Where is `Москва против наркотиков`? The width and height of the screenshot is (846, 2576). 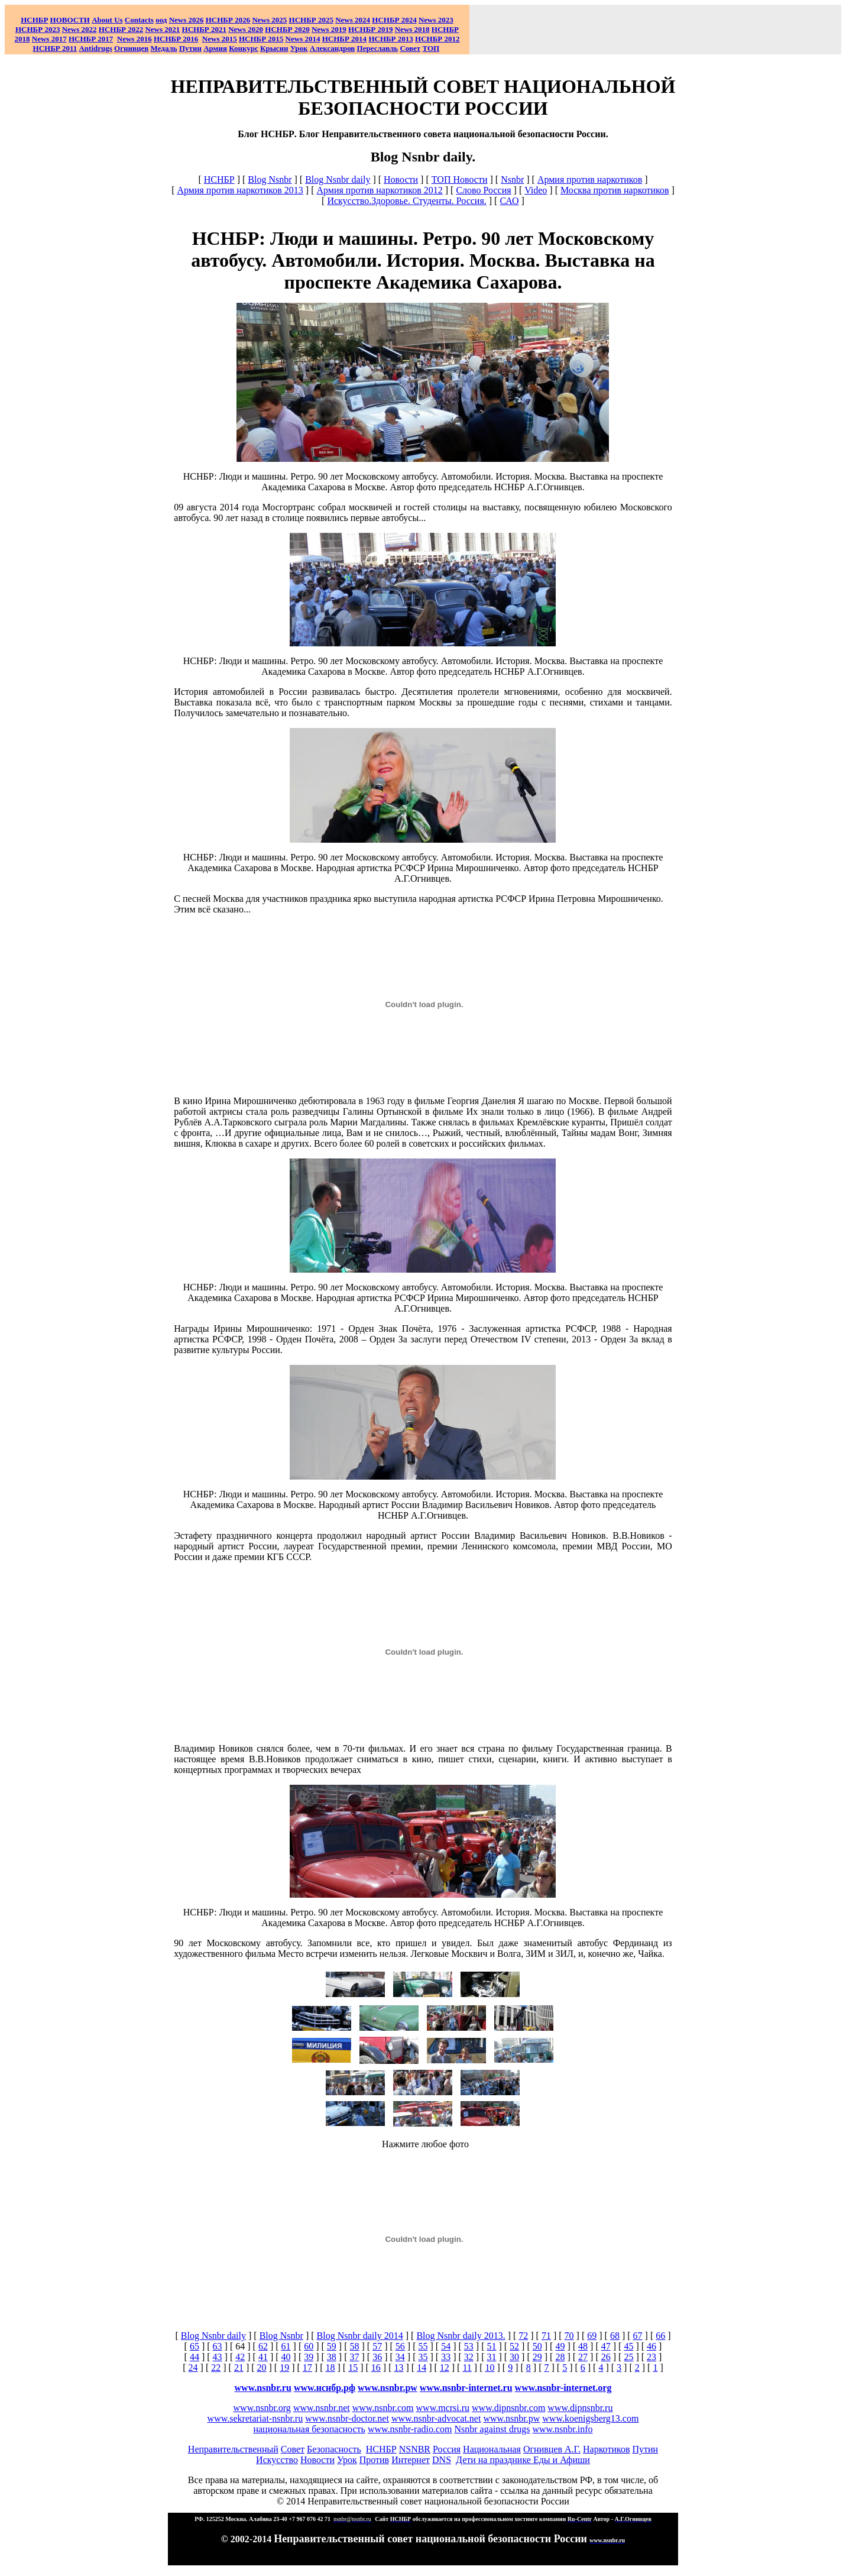 Москва против наркотиков is located at coordinates (614, 190).